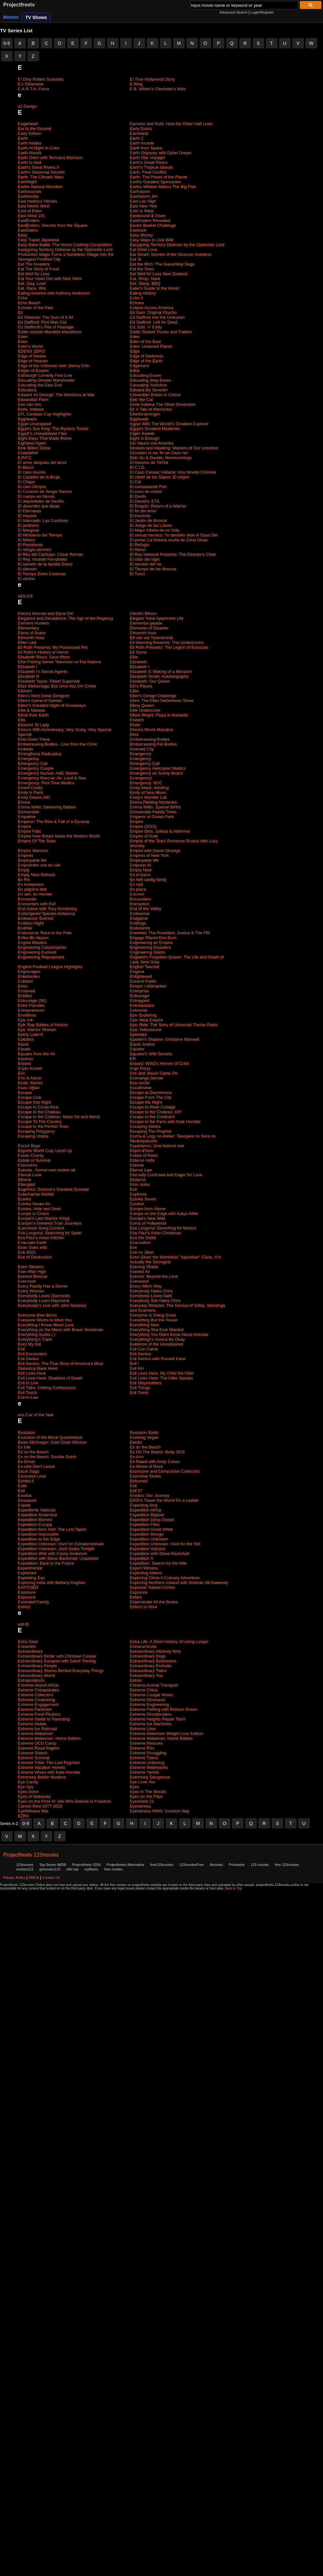 This screenshot has width=323, height=2576. What do you see at coordinates (43, 652) in the screenshot?
I see `Eli Roth\'s History of Horror` at bounding box center [43, 652].